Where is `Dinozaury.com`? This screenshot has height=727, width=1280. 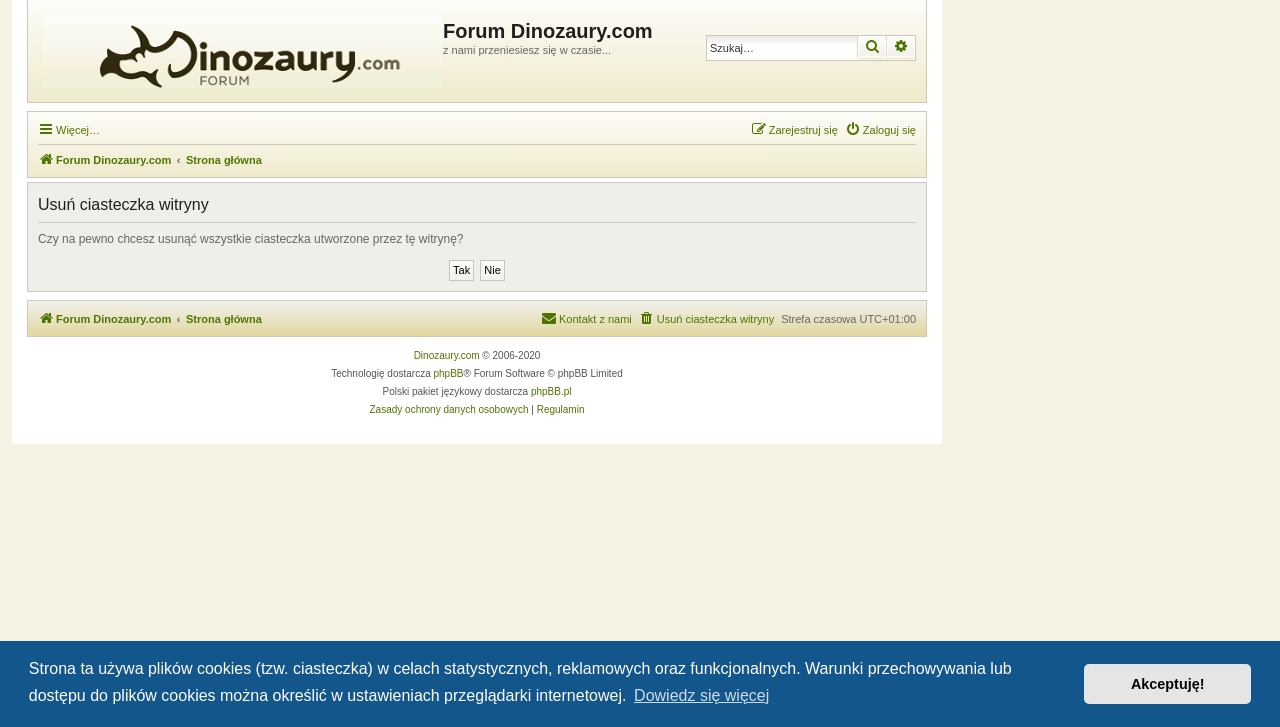
Dinozaury.com is located at coordinates (447, 355).